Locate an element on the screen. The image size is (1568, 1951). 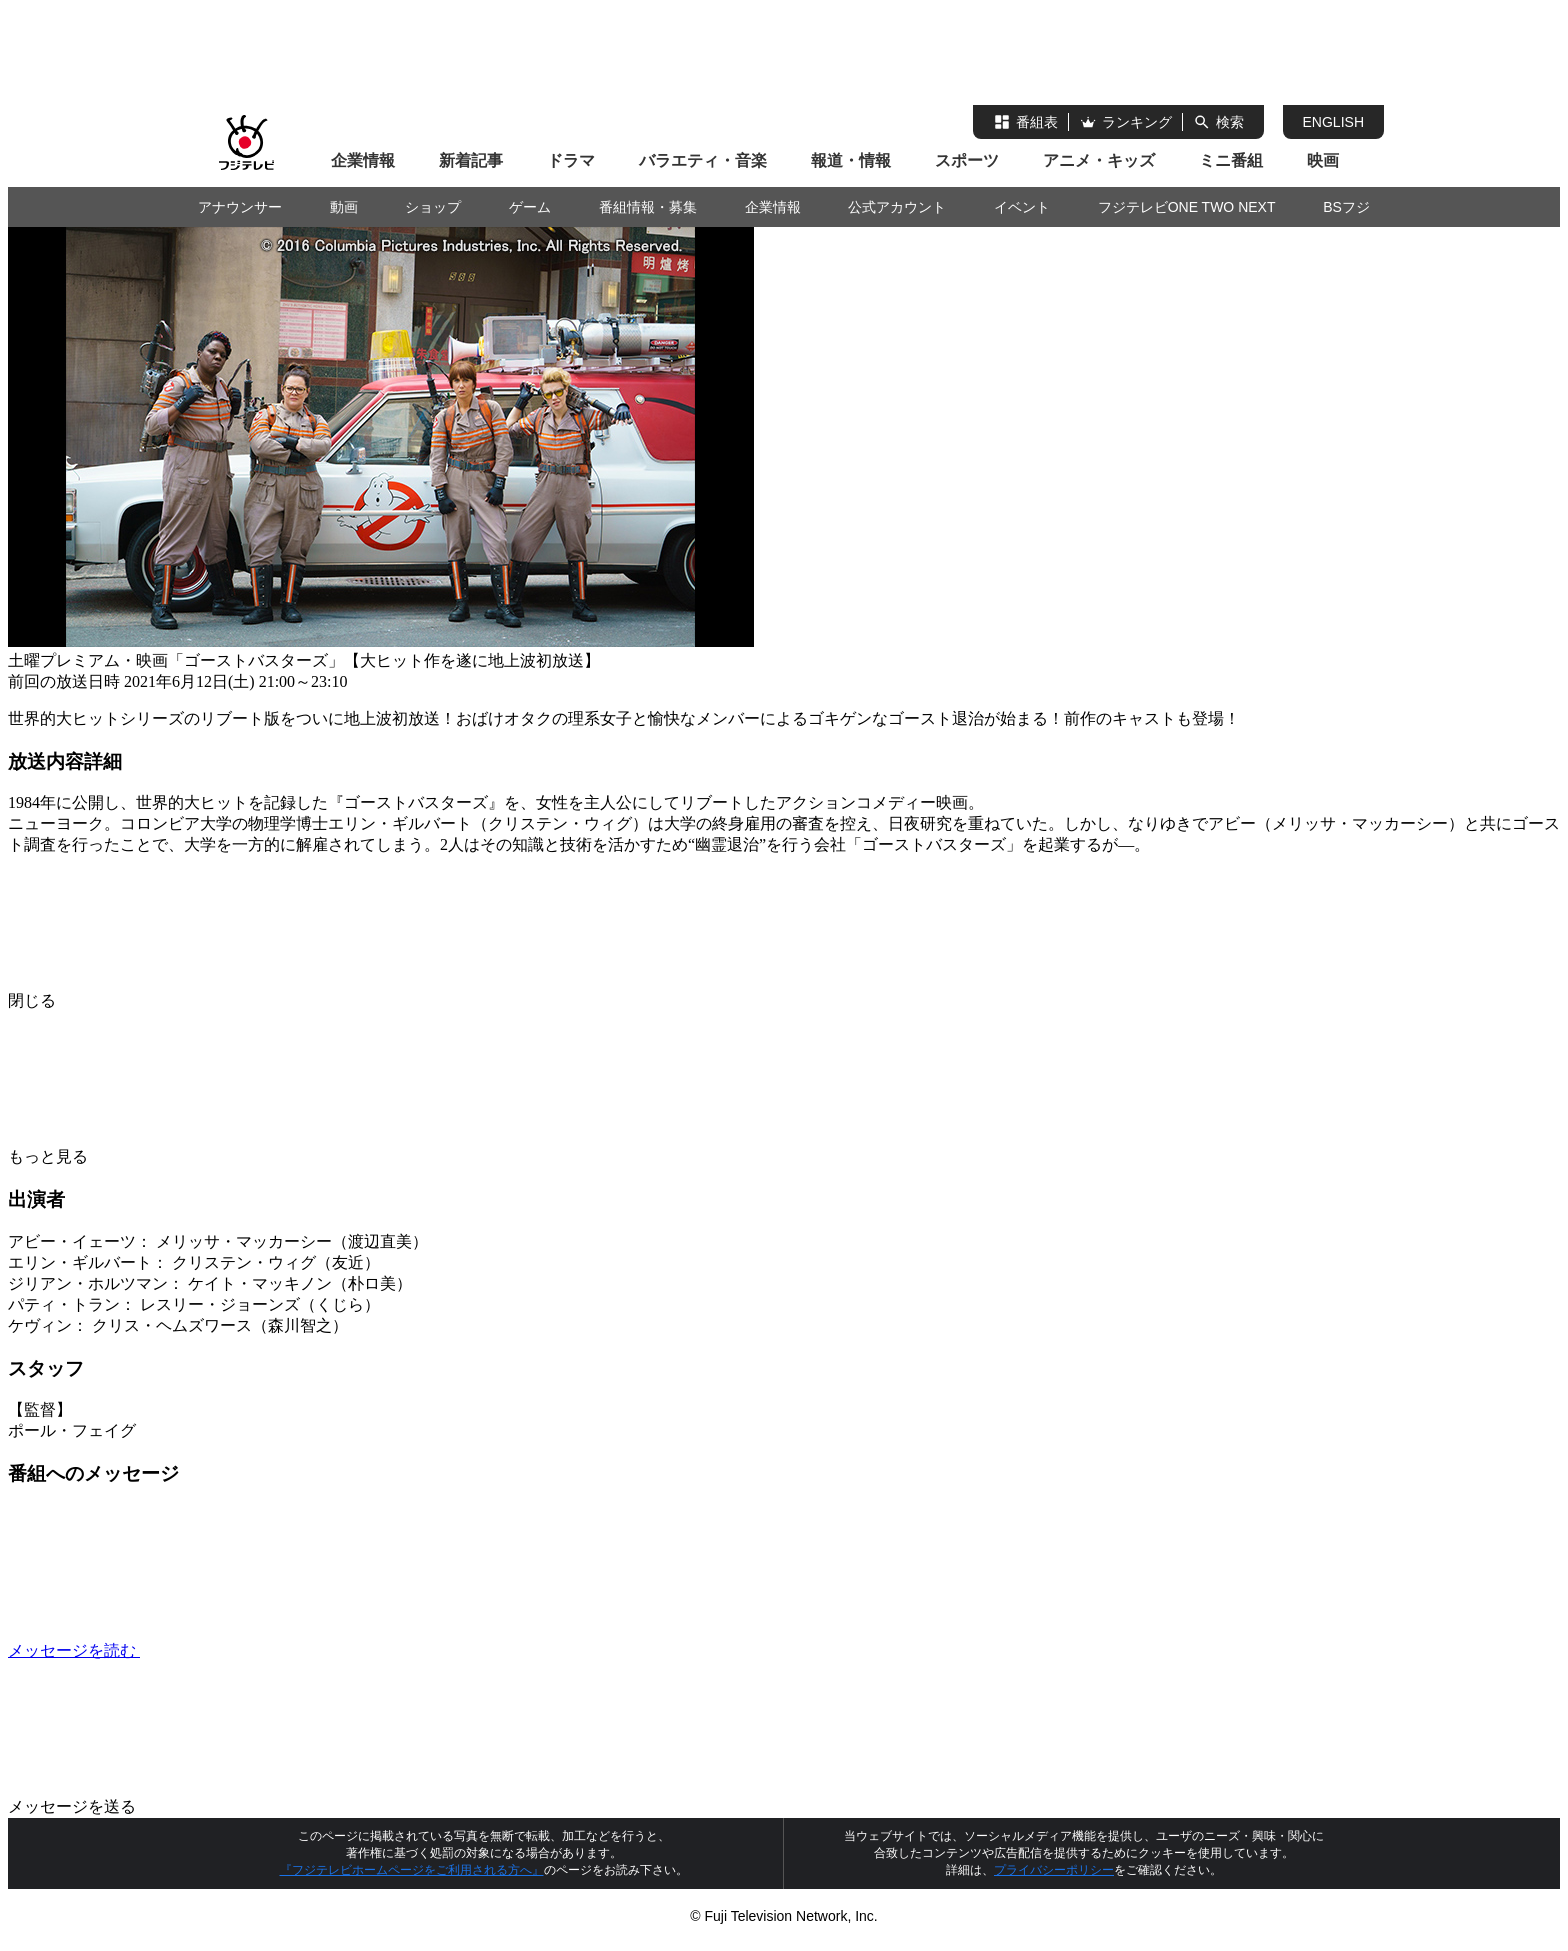
バラエティ・音楽 is located at coordinates (703, 160).